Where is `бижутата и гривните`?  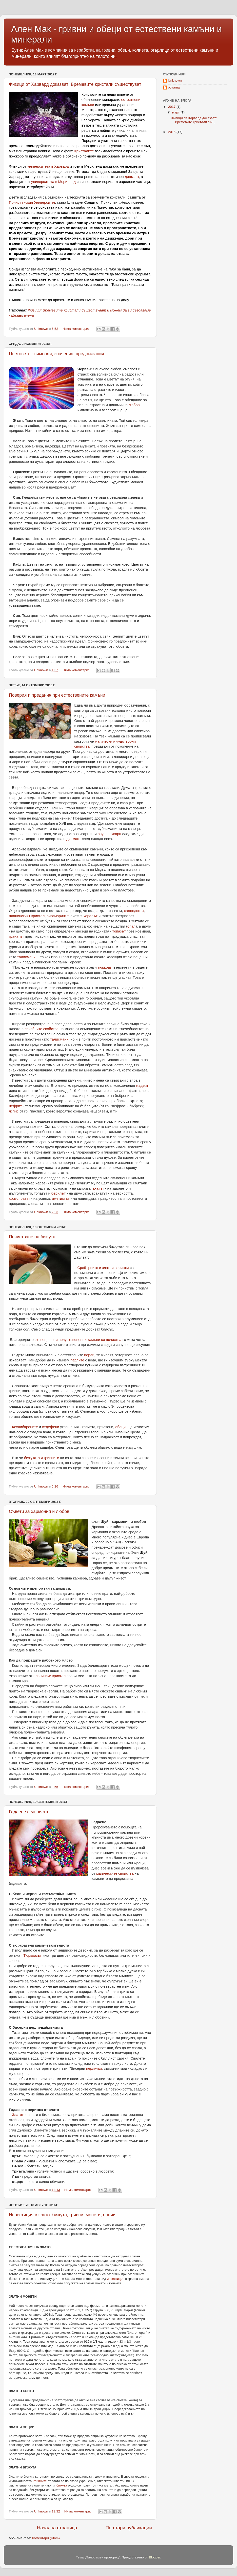 бижутата и гривните is located at coordinates (41, 1458).